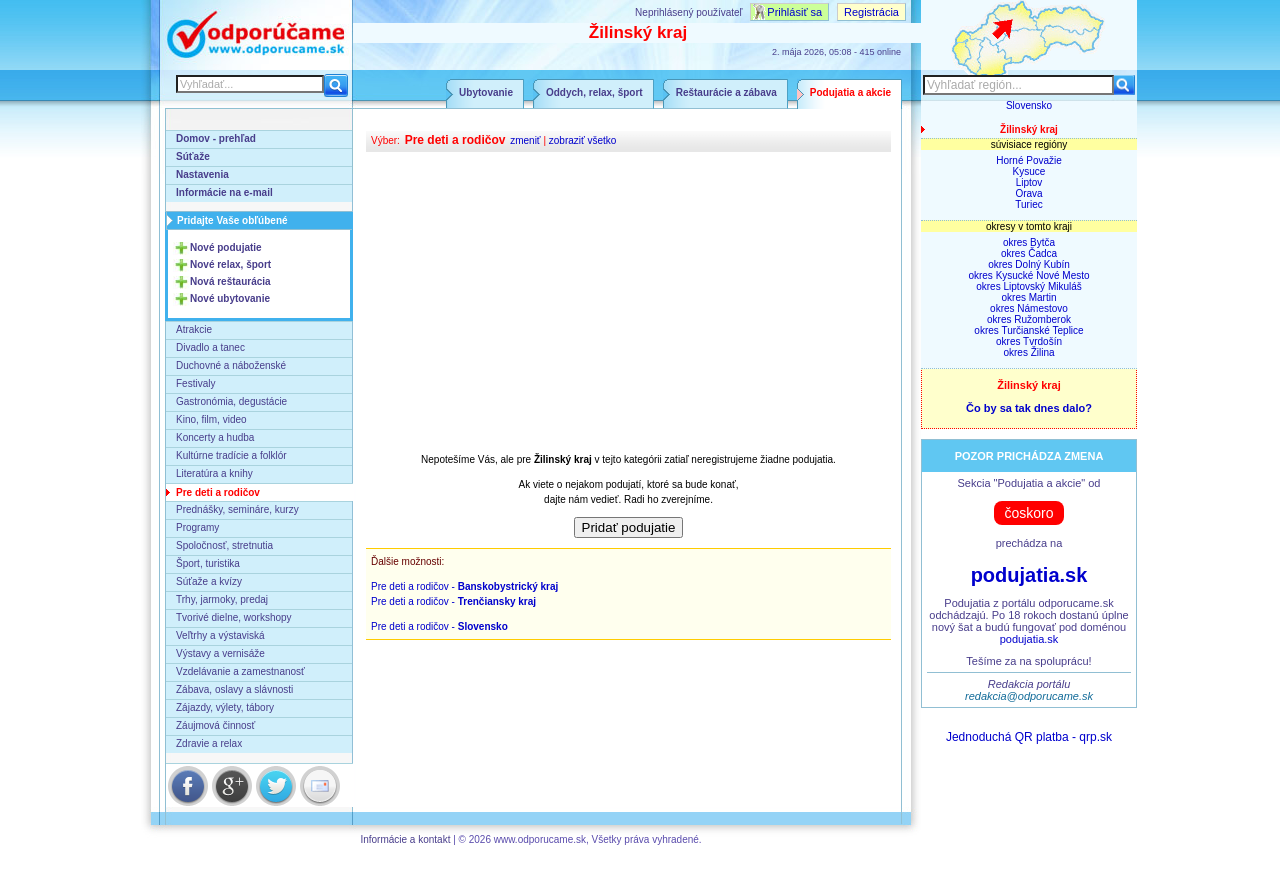 This screenshot has height=869, width=1280. What do you see at coordinates (583, 140) in the screenshot?
I see `zobraziť všetko` at bounding box center [583, 140].